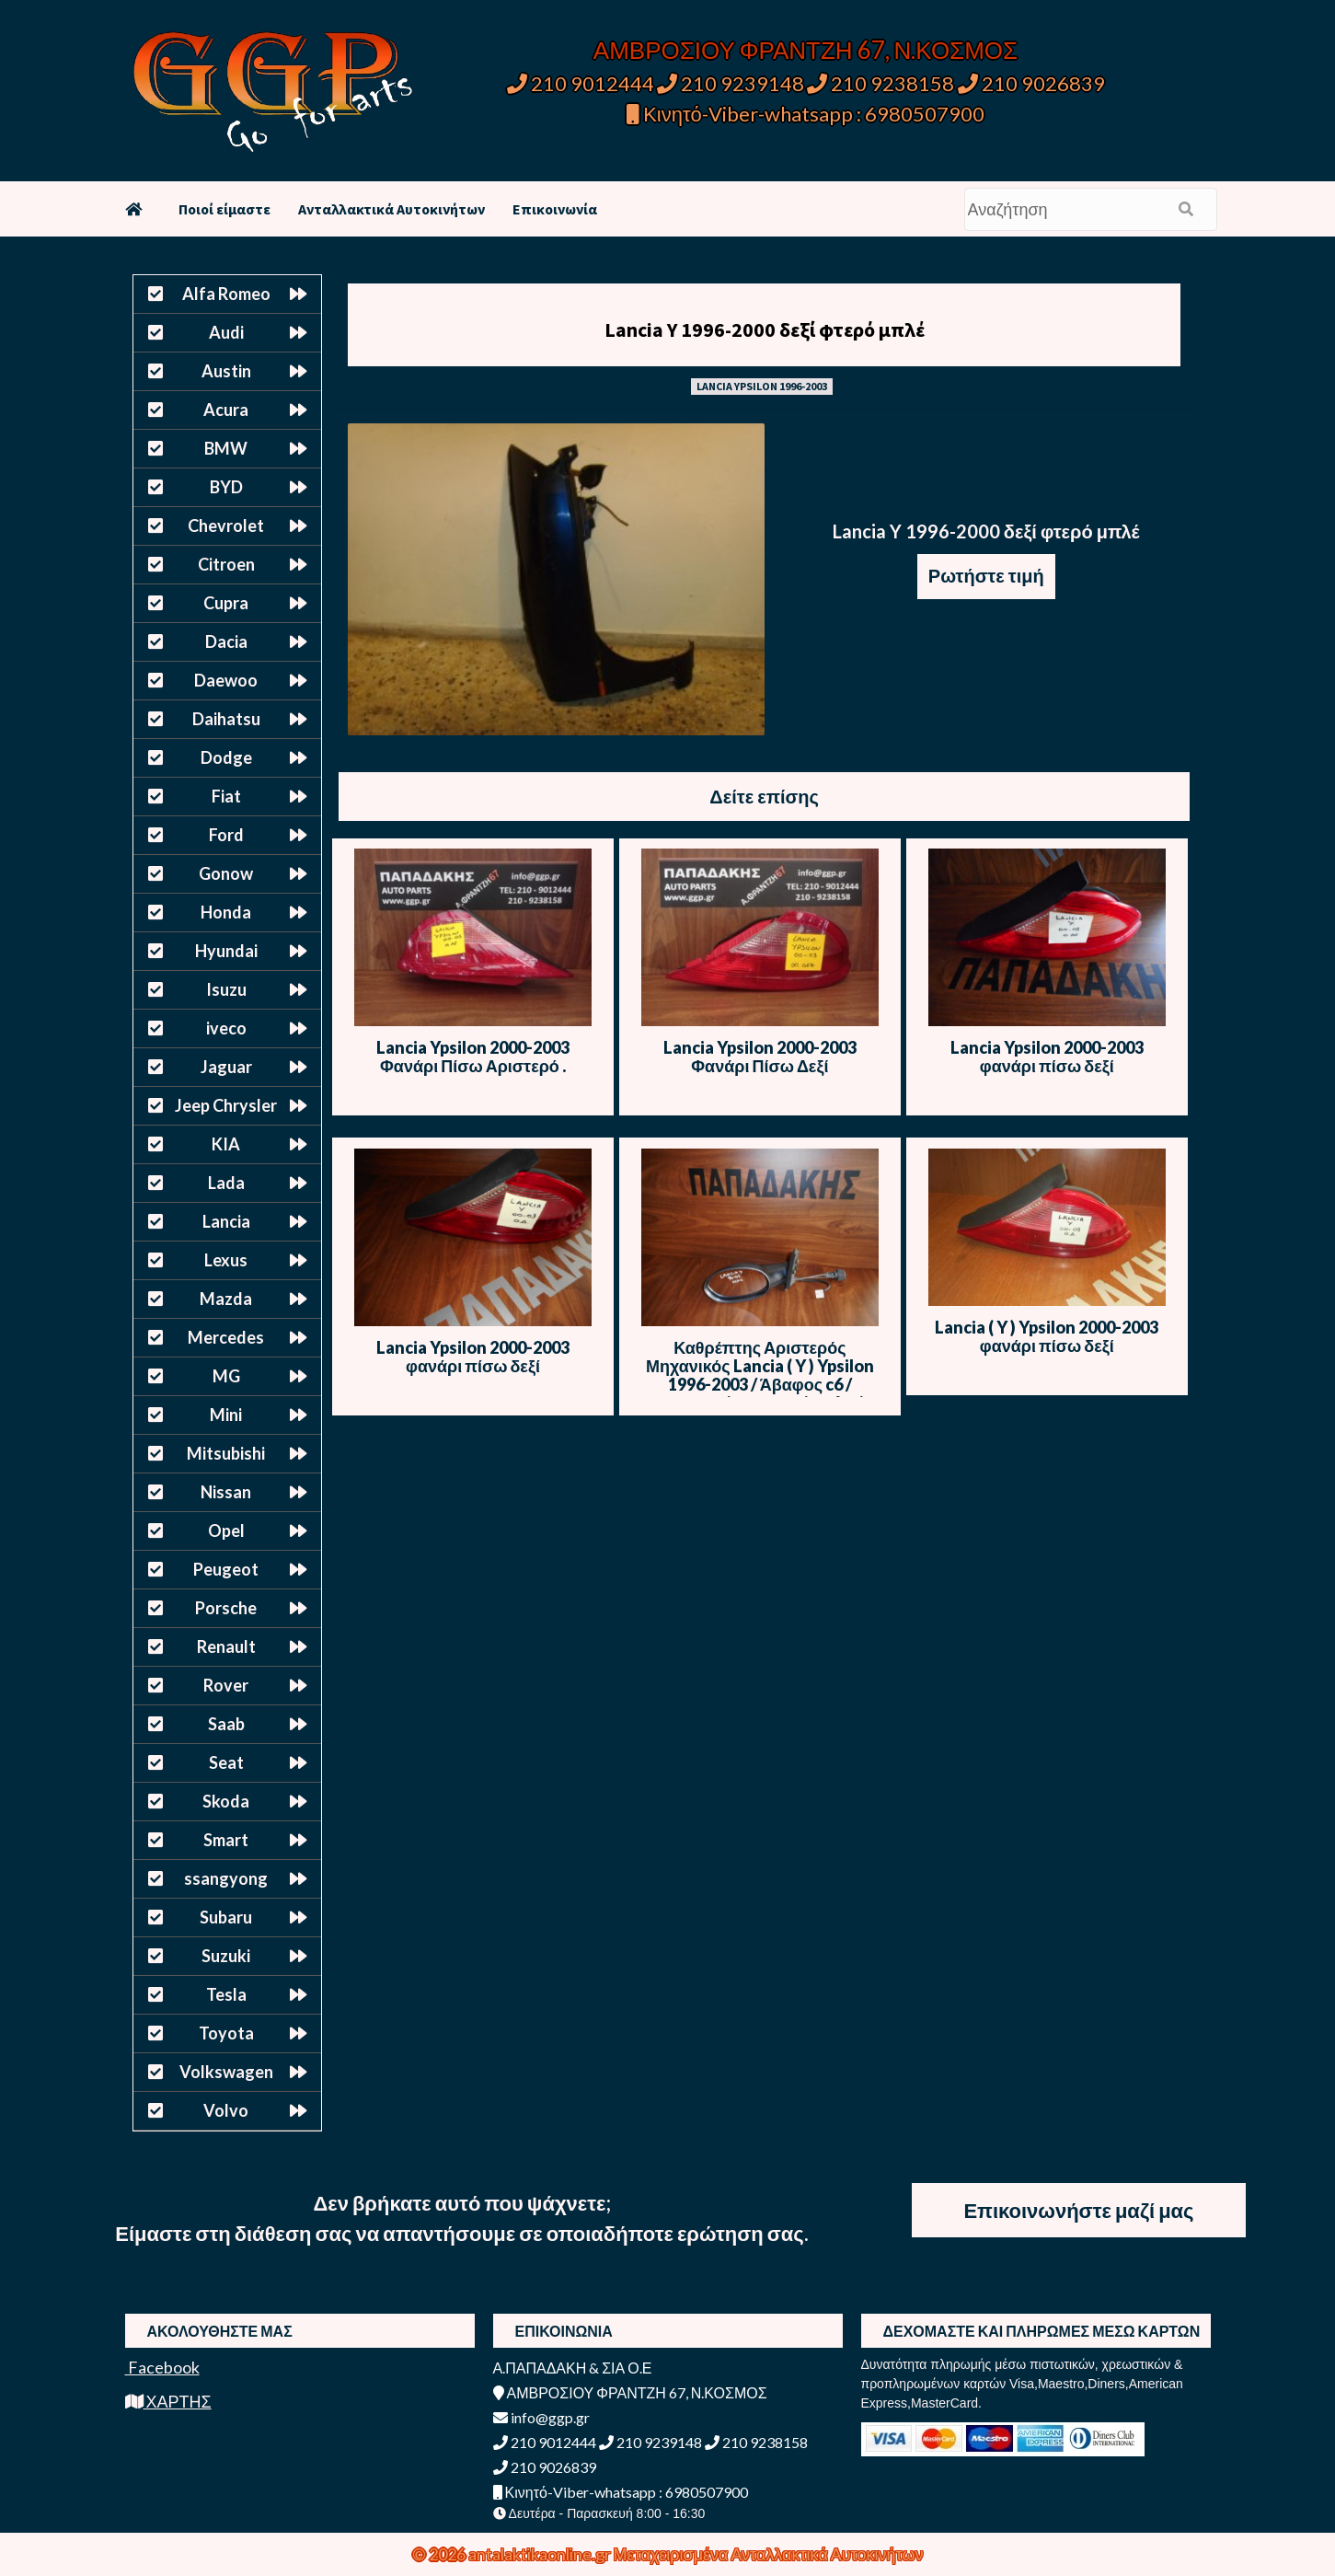  Describe the element at coordinates (168, 2401) in the screenshot. I see `ΧΑΡΤΗΣ` at that location.